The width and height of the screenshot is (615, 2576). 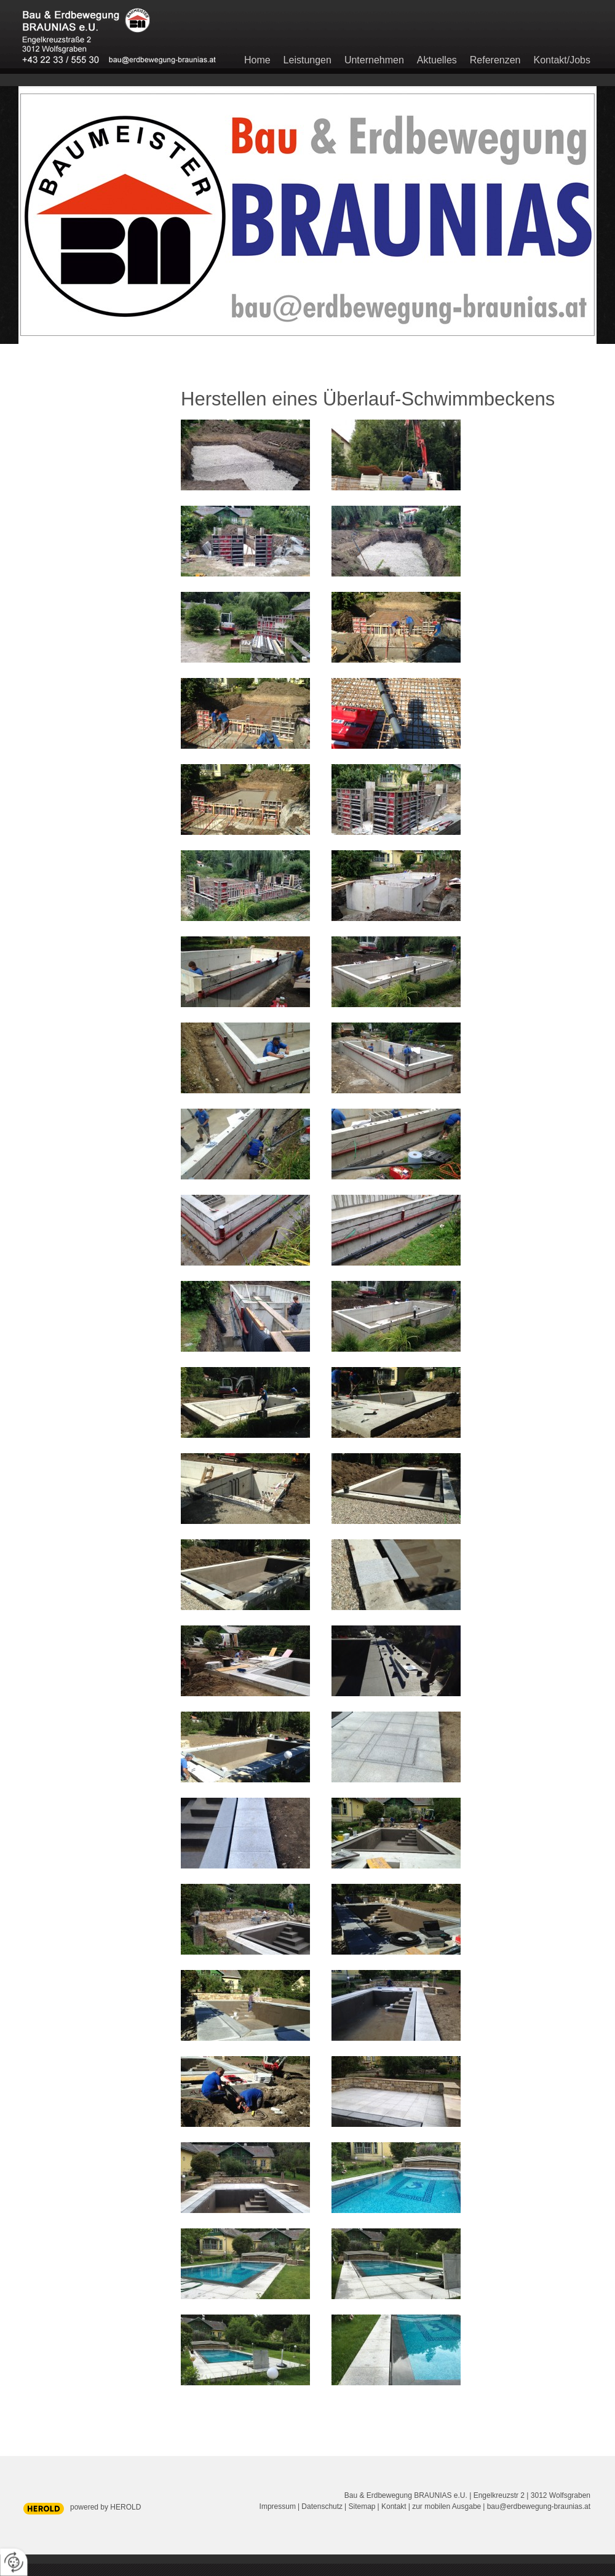 I want to click on Unternehmen, so click(x=374, y=60).